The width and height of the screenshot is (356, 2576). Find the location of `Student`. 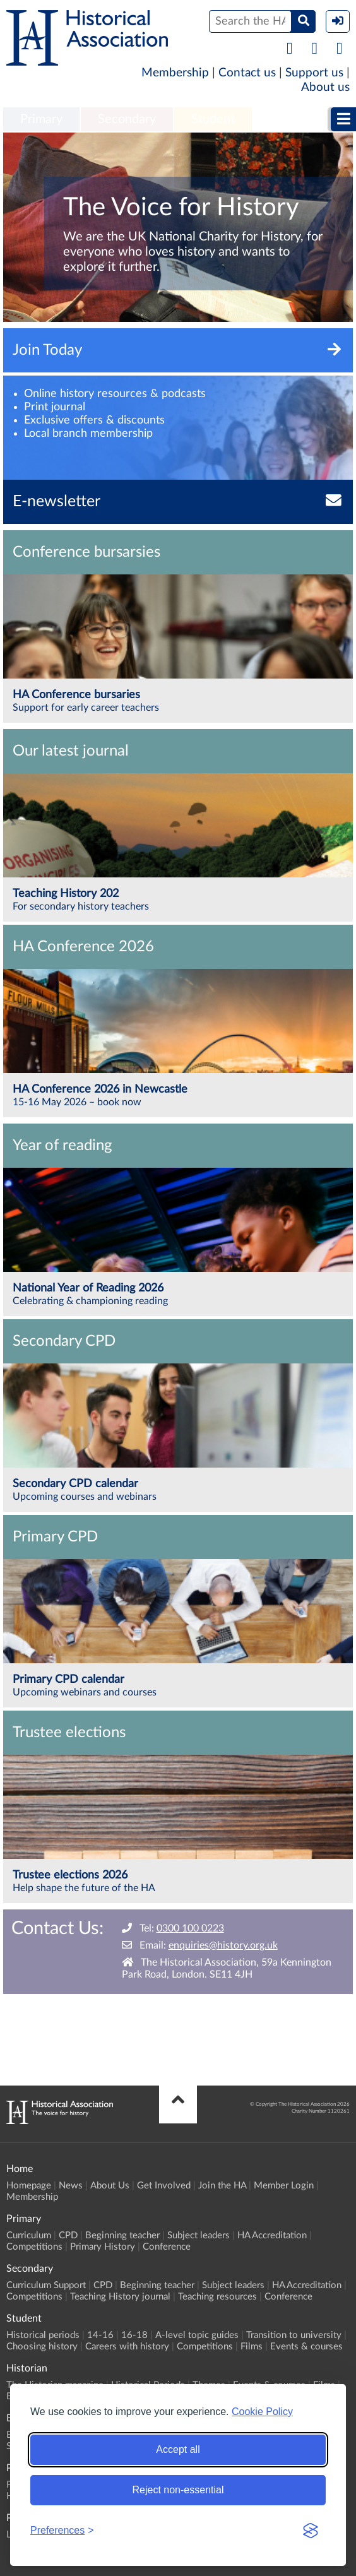

Student is located at coordinates (213, 119).